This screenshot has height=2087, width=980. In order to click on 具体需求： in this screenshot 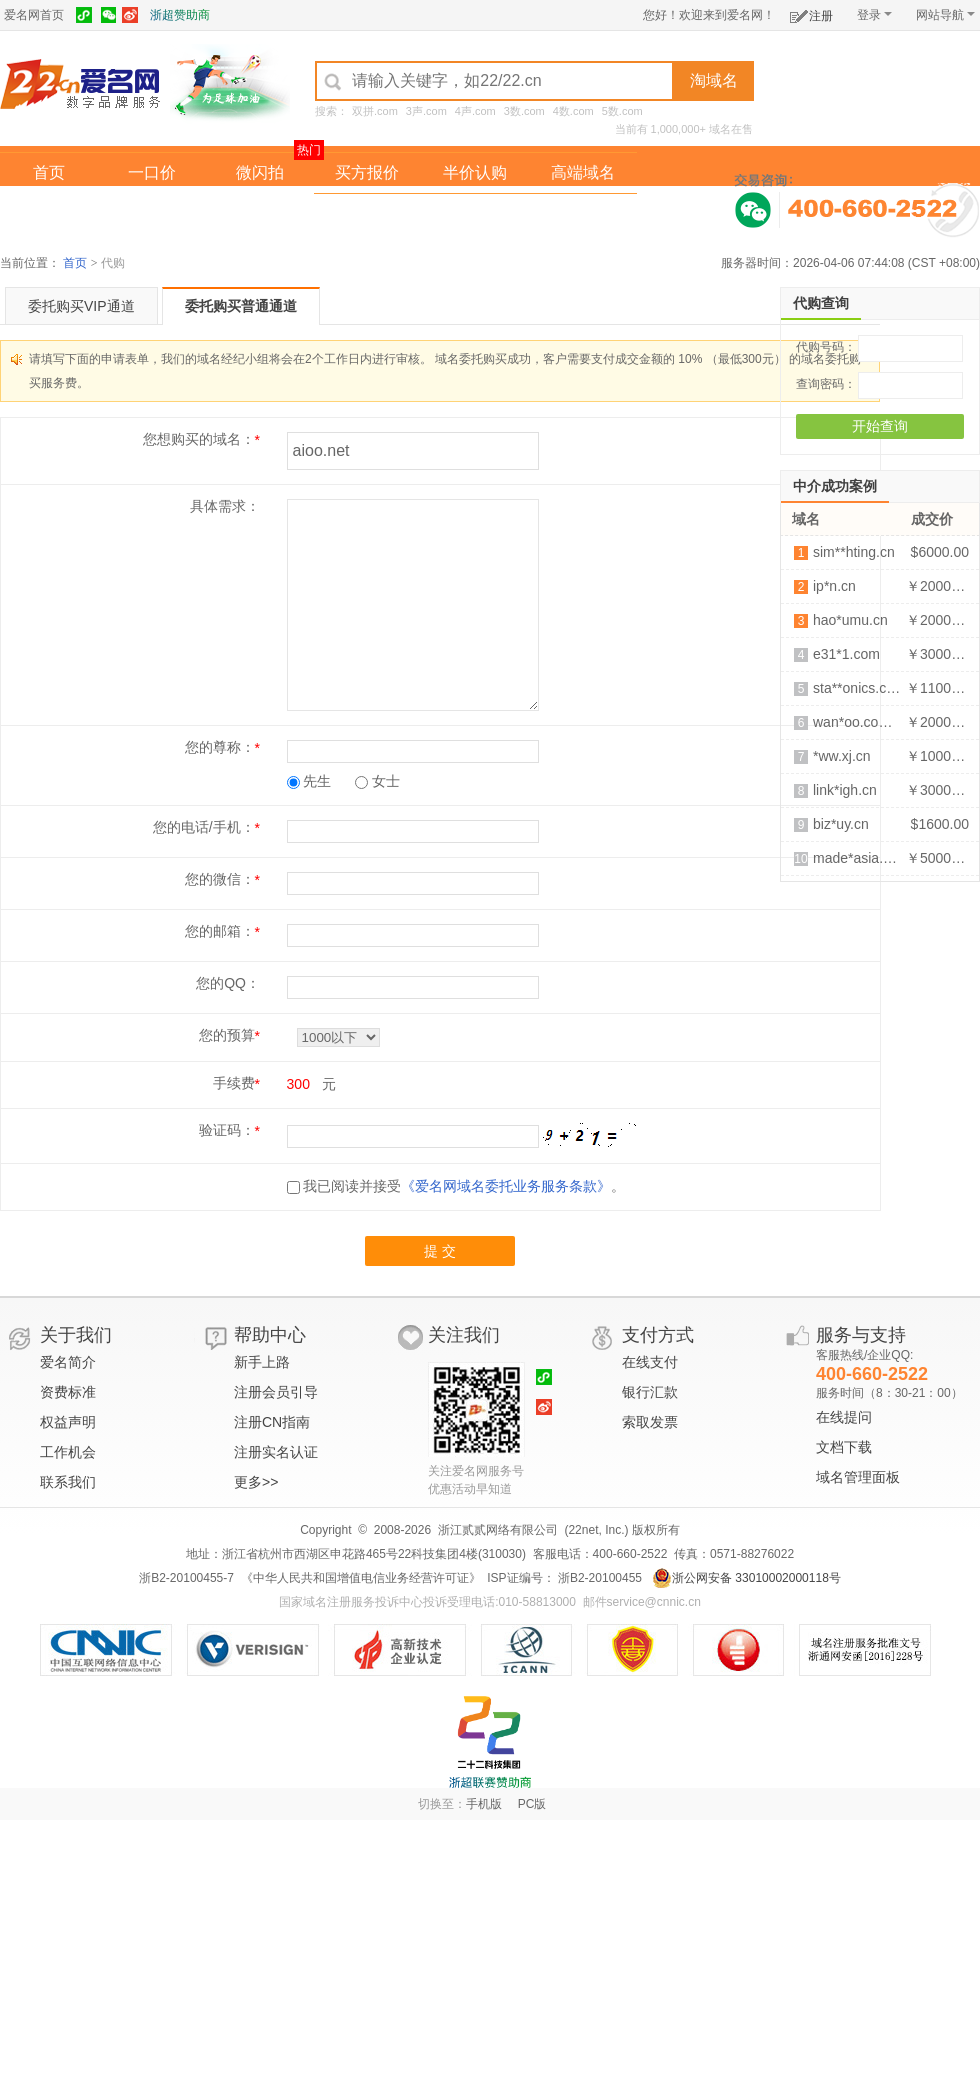, I will do `click(225, 506)`.